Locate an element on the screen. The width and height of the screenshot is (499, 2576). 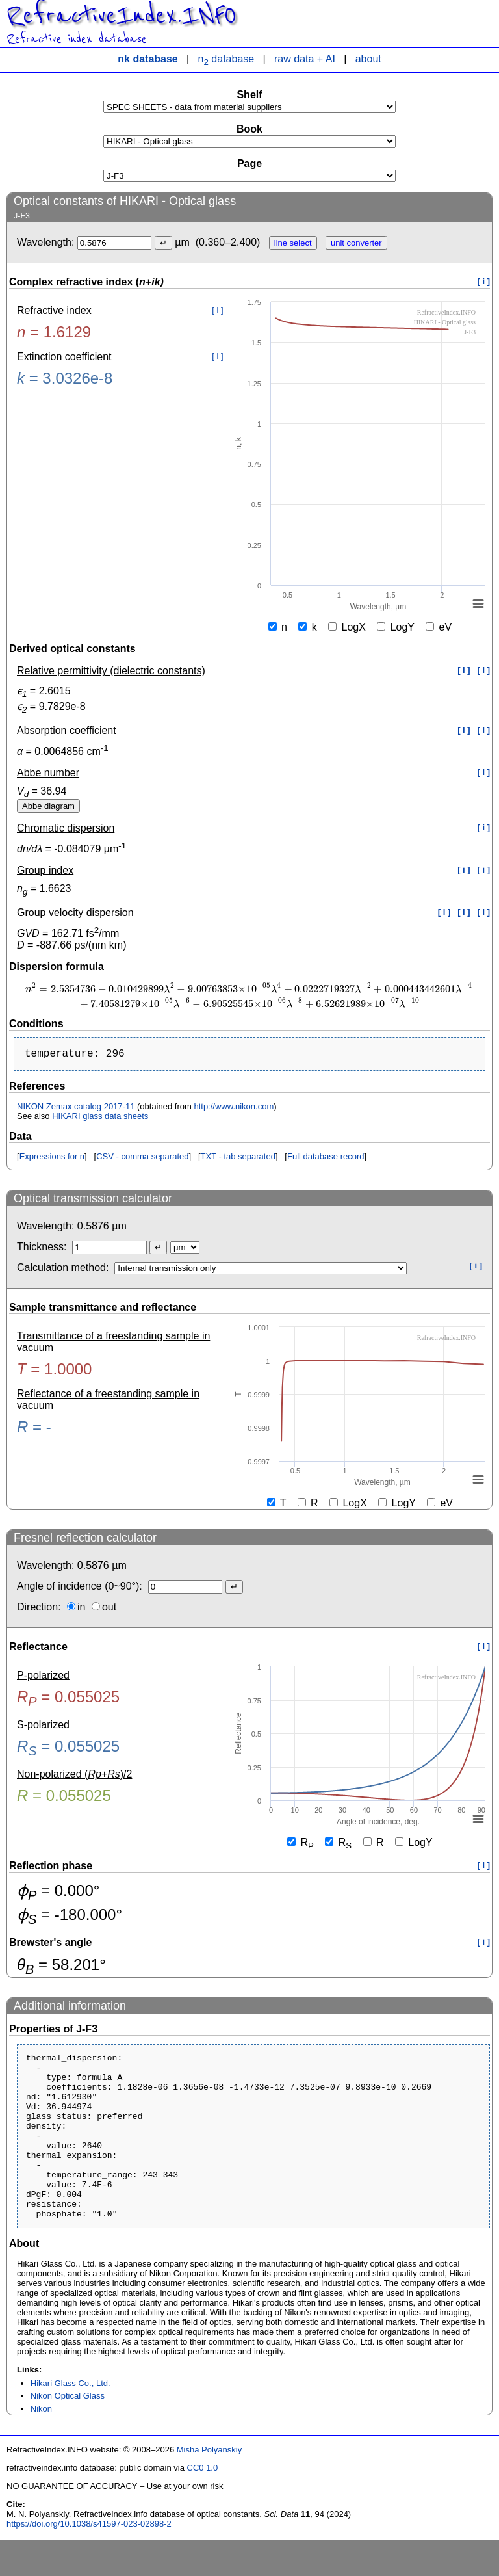
raw data + AI is located at coordinates (304, 58).